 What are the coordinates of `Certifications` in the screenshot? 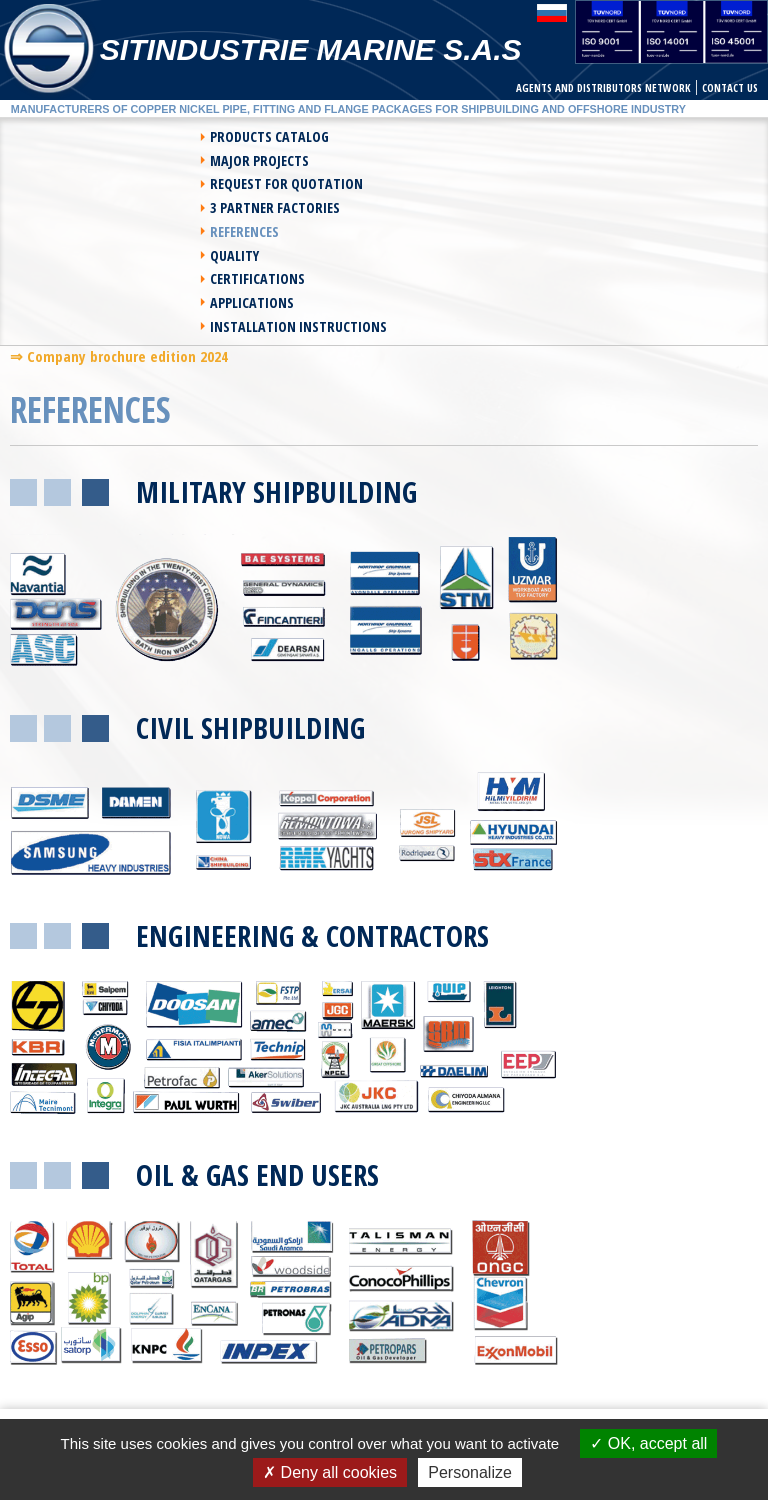 It's located at (67, 207).